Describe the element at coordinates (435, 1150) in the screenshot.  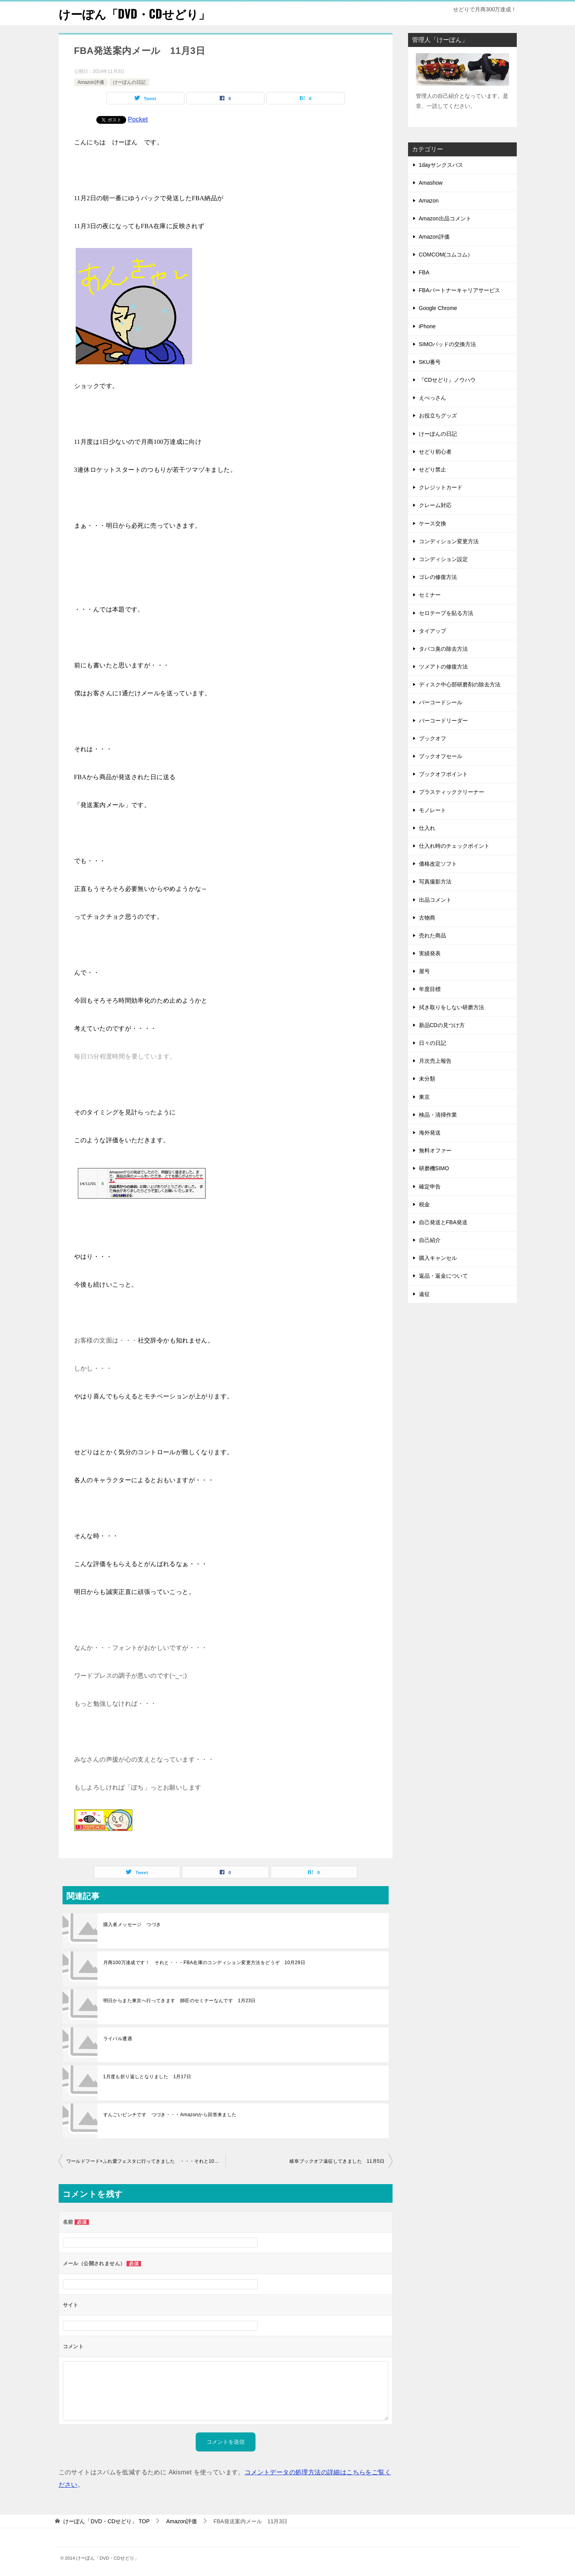
I see `無料オファー` at that location.